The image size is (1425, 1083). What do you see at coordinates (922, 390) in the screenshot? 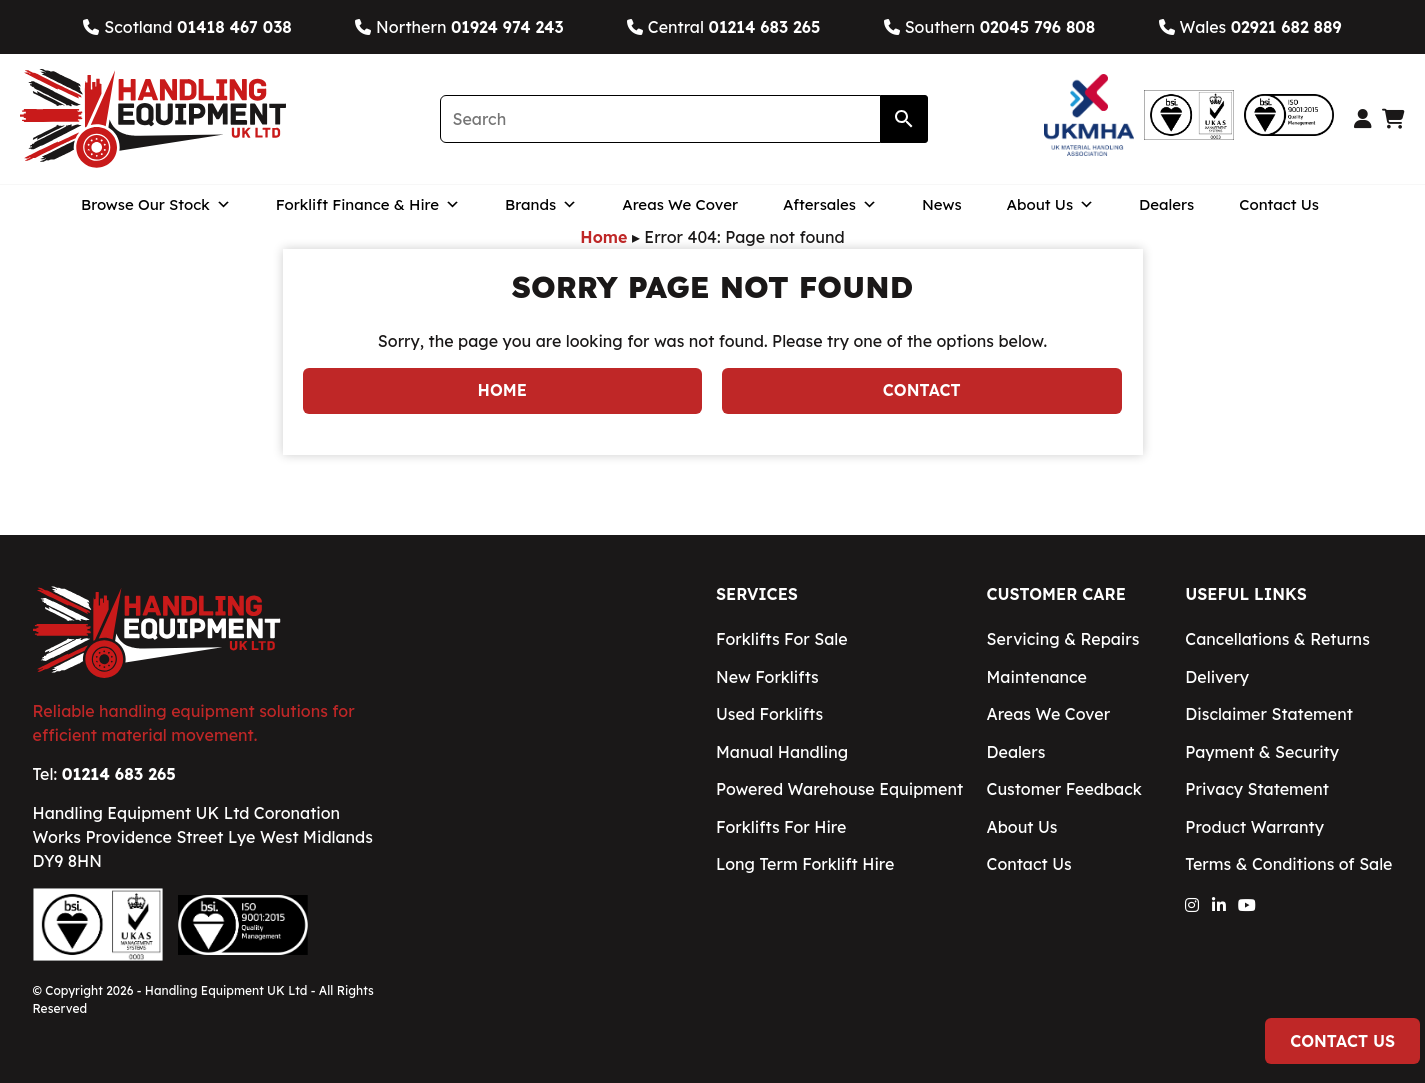
I see `Contact` at bounding box center [922, 390].